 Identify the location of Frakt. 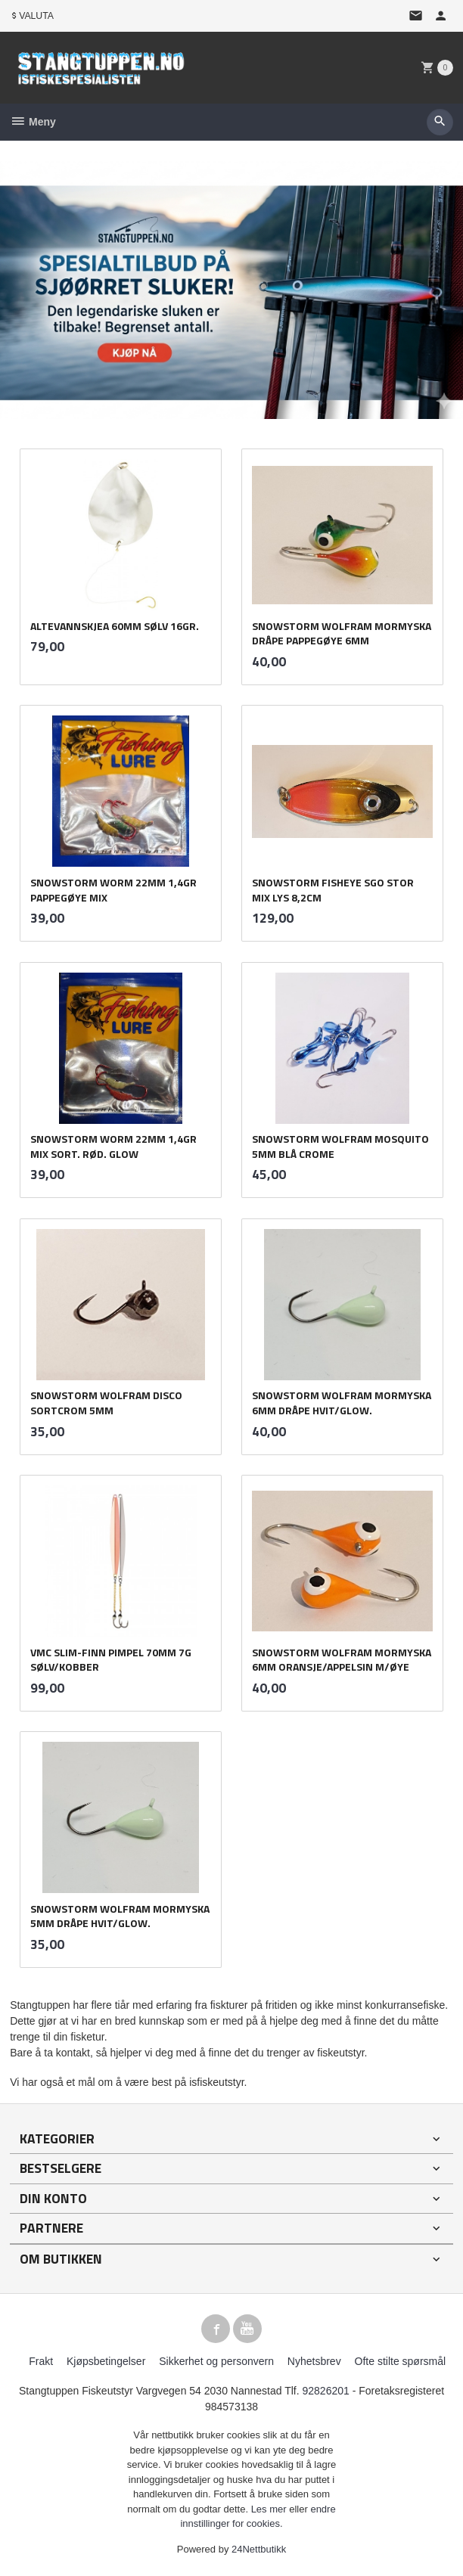
(41, 2361).